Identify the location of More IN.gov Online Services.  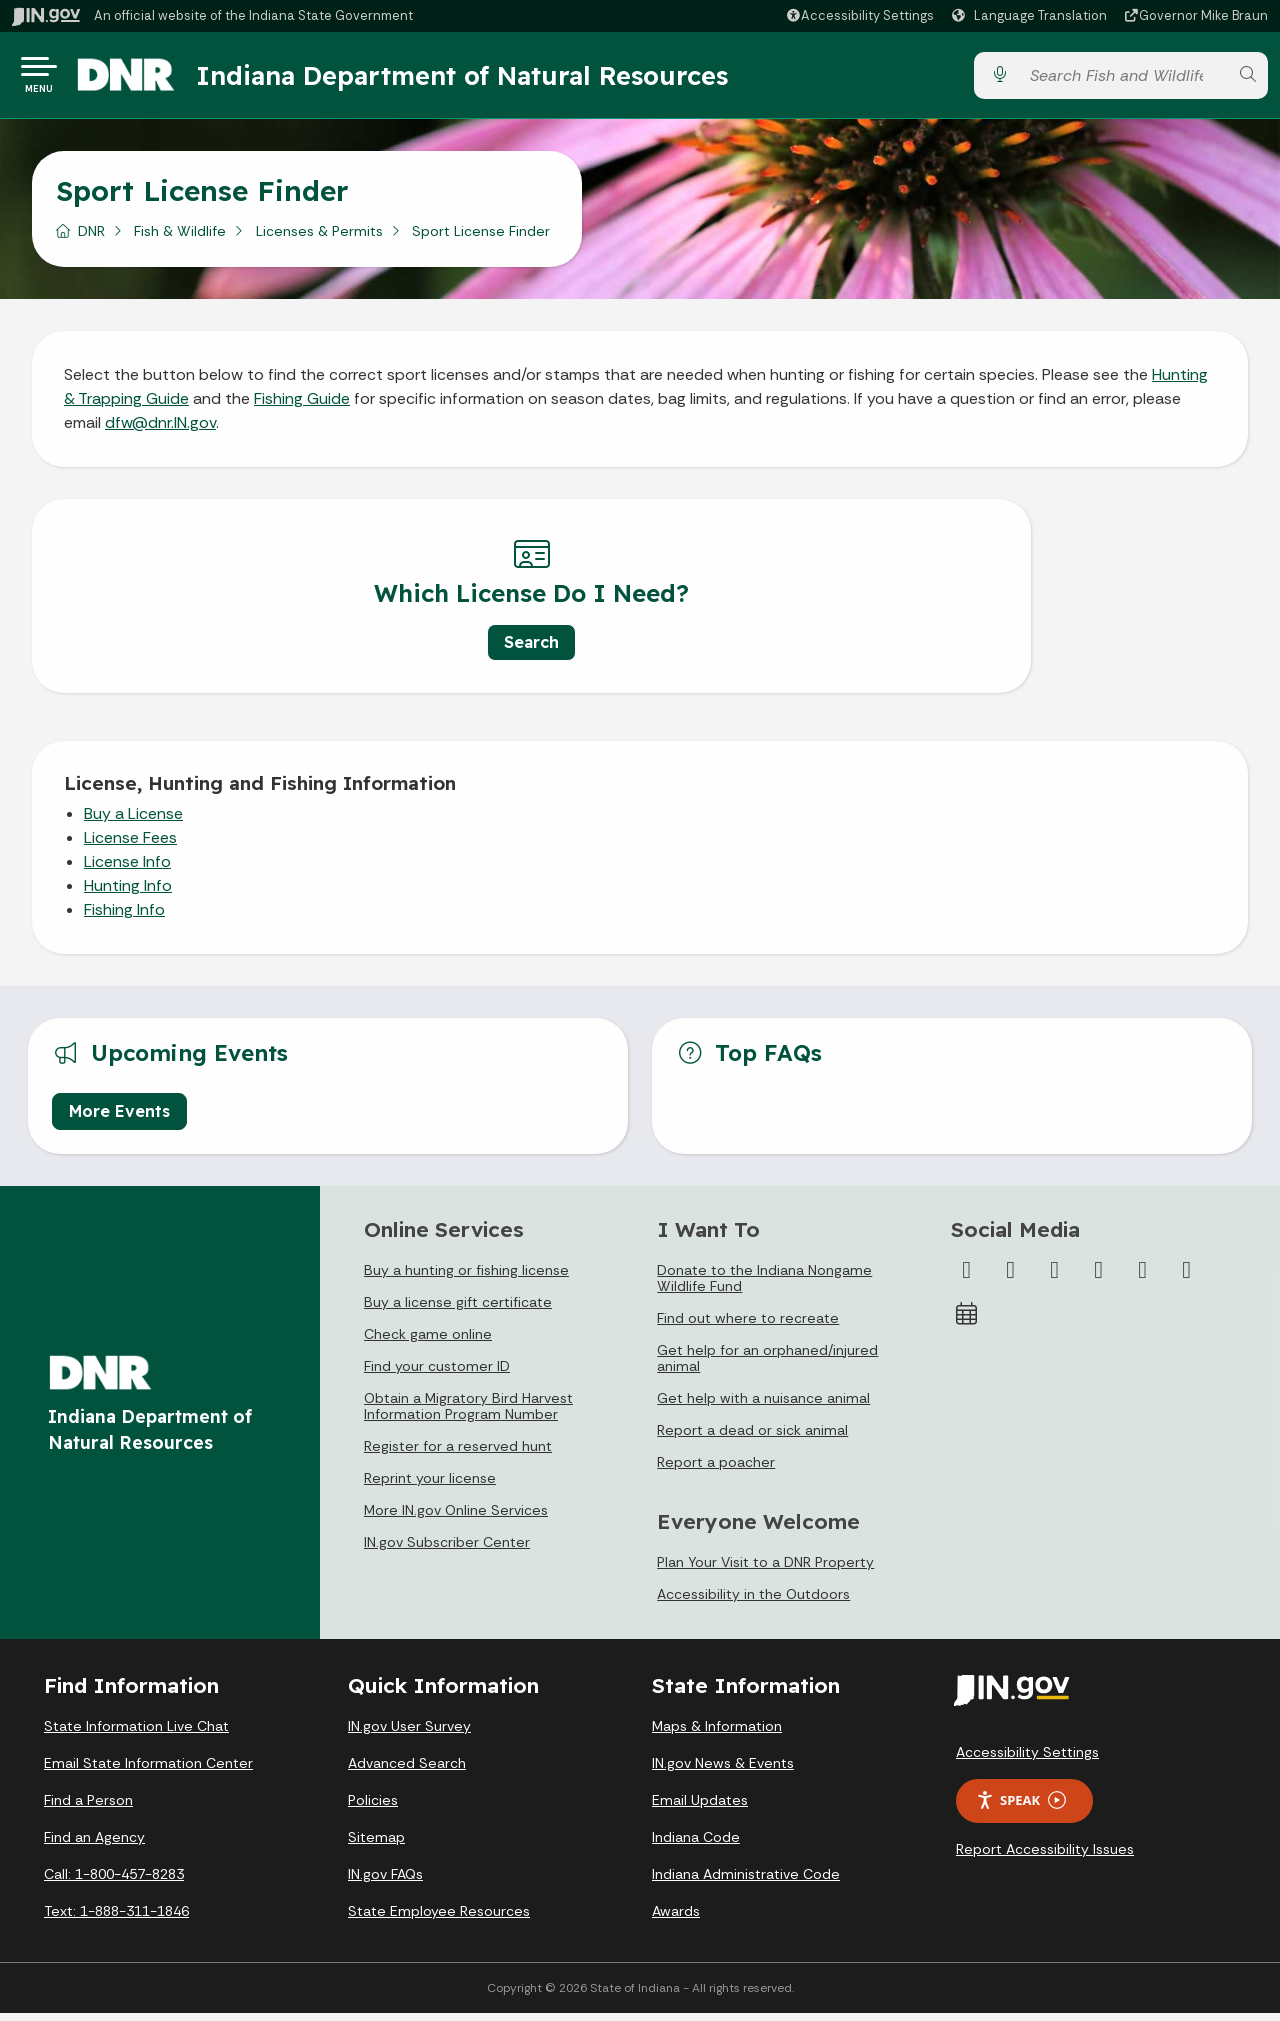
(456, 1518).